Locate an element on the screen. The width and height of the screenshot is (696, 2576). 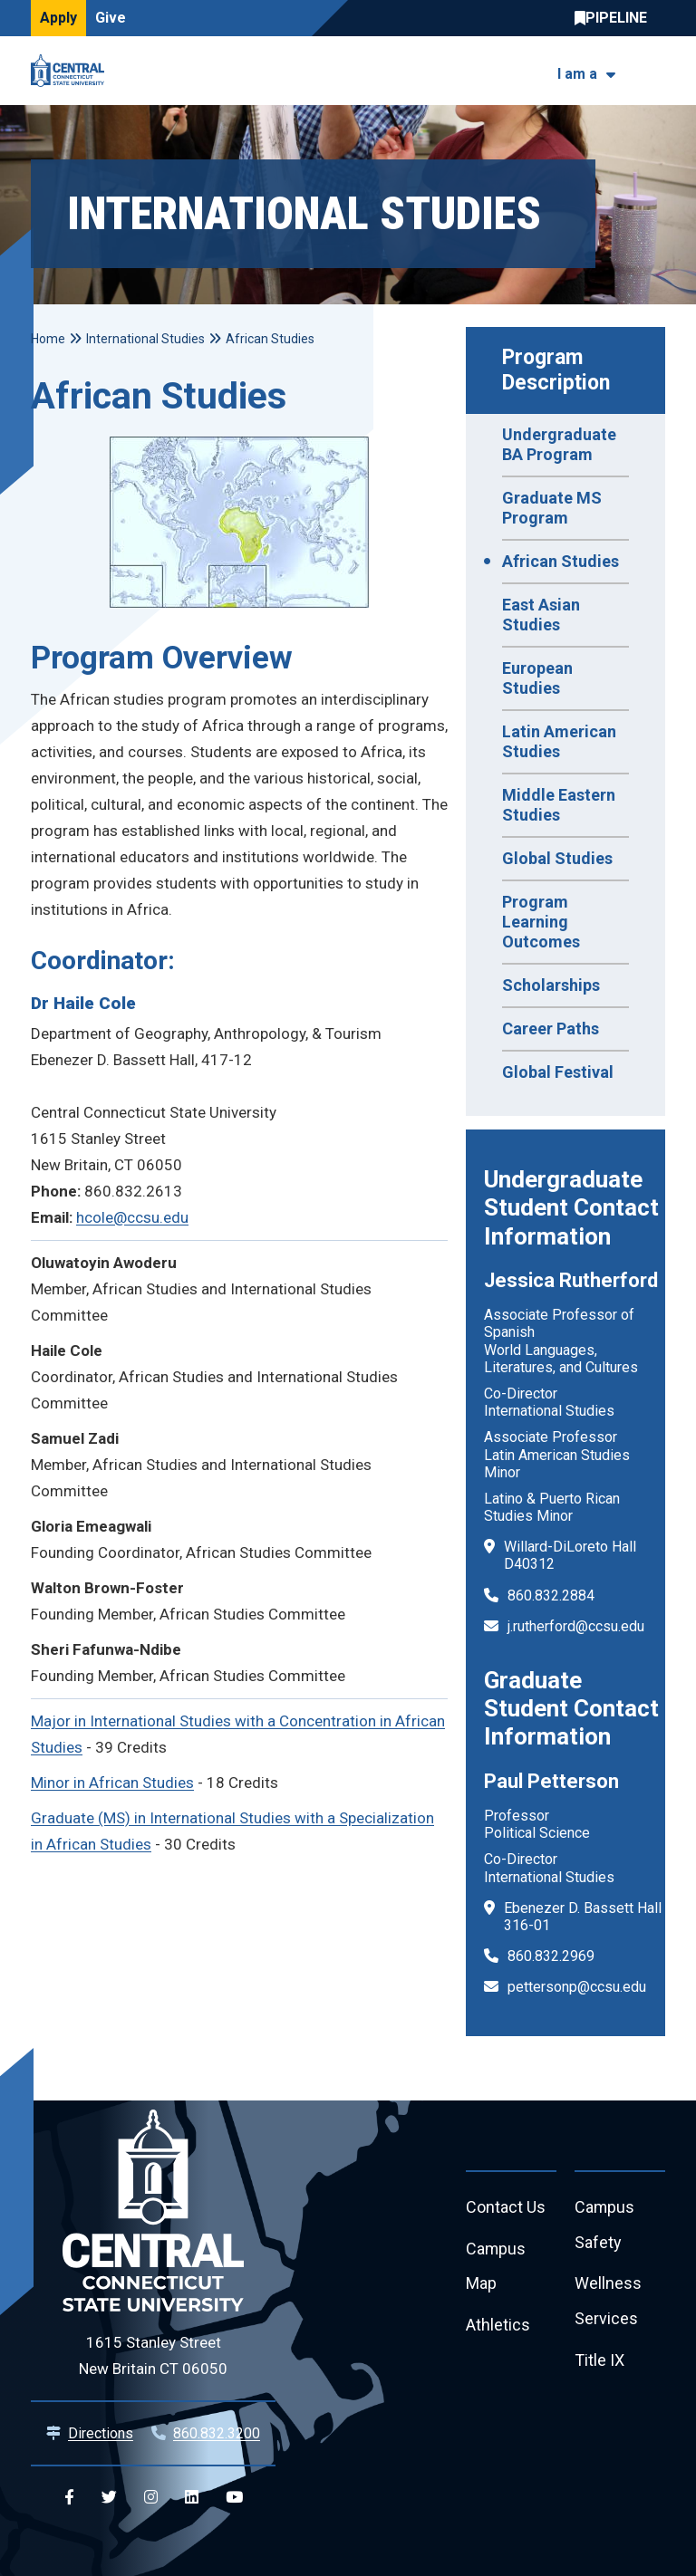
Program Learning Outcomes is located at coordinates (541, 921).